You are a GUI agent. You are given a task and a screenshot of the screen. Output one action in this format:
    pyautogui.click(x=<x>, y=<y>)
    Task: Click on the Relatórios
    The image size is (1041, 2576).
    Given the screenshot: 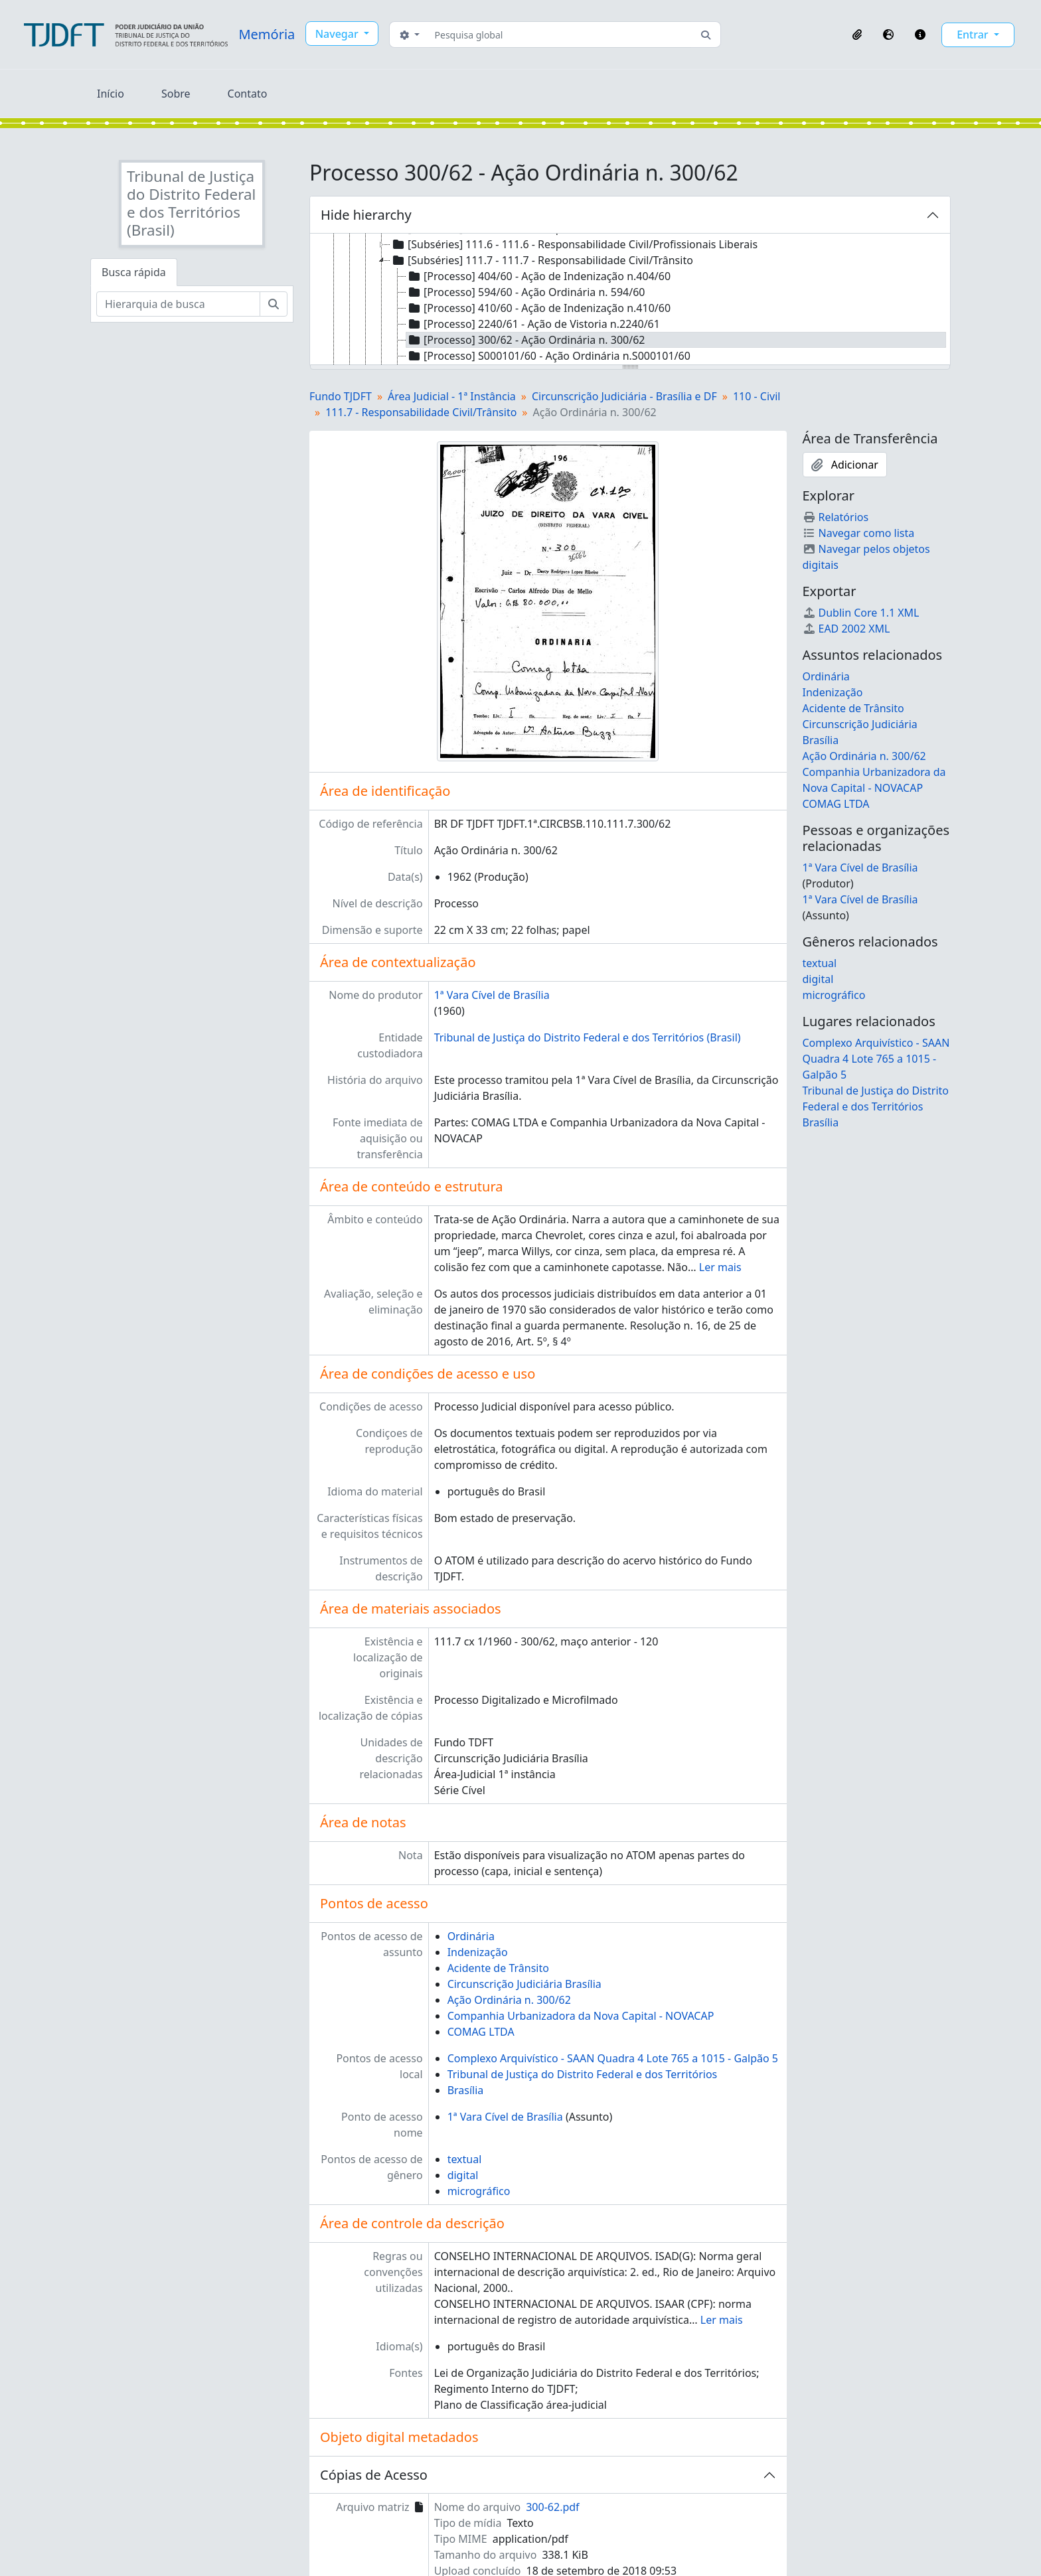 What is the action you would take?
    pyautogui.click(x=836, y=517)
    